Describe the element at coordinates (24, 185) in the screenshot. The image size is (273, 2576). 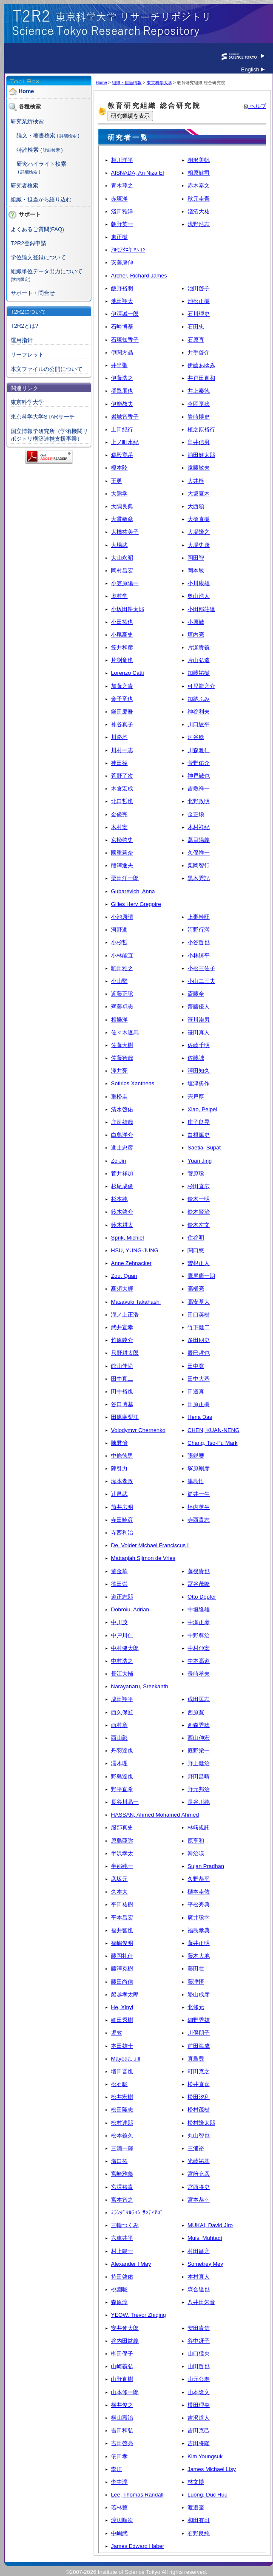
I see `研究者検索` at that location.